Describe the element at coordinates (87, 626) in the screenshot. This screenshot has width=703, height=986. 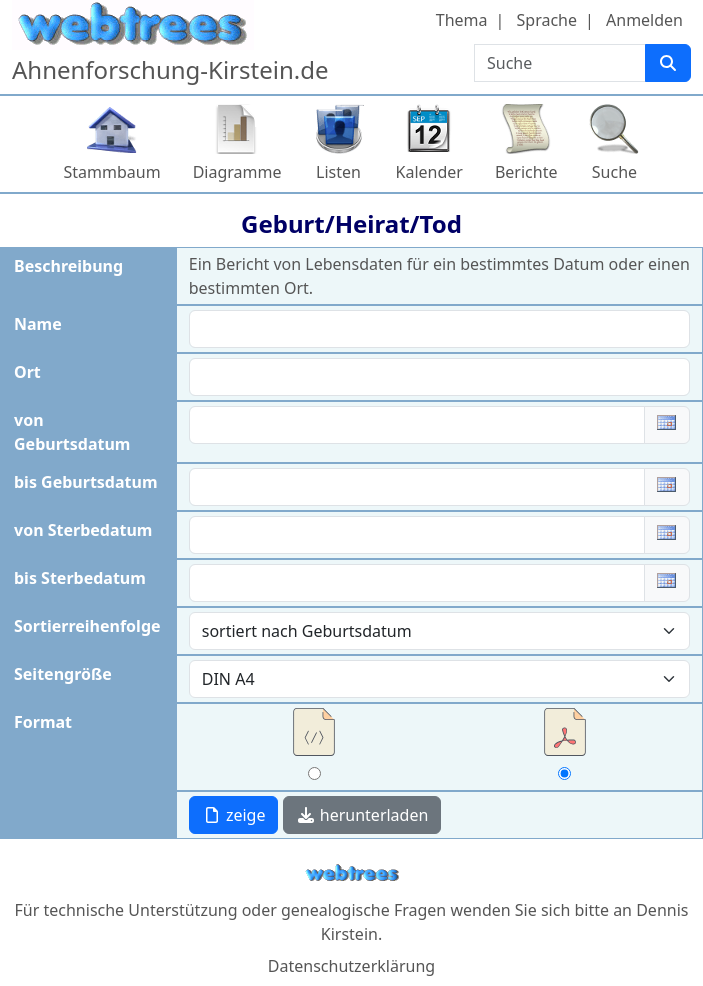
I see `Sortierreihenfolge` at that location.